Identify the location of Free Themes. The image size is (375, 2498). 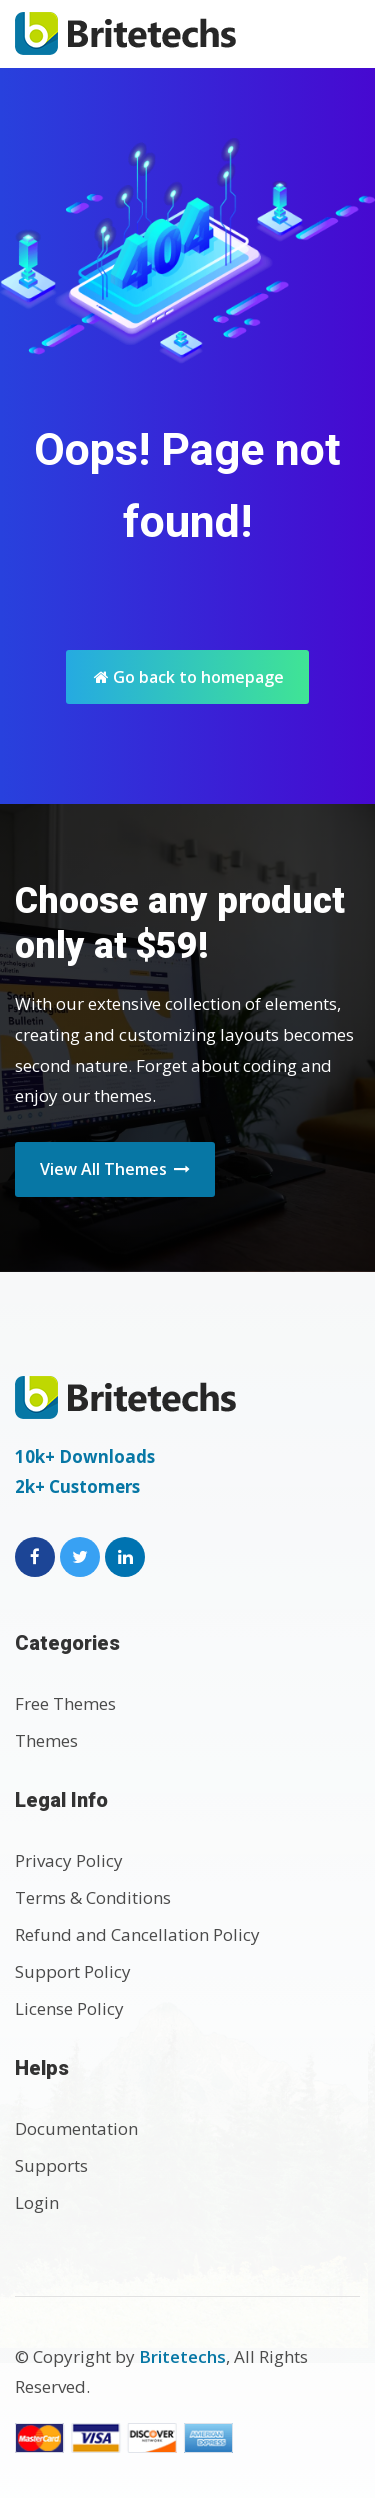
(65, 1703).